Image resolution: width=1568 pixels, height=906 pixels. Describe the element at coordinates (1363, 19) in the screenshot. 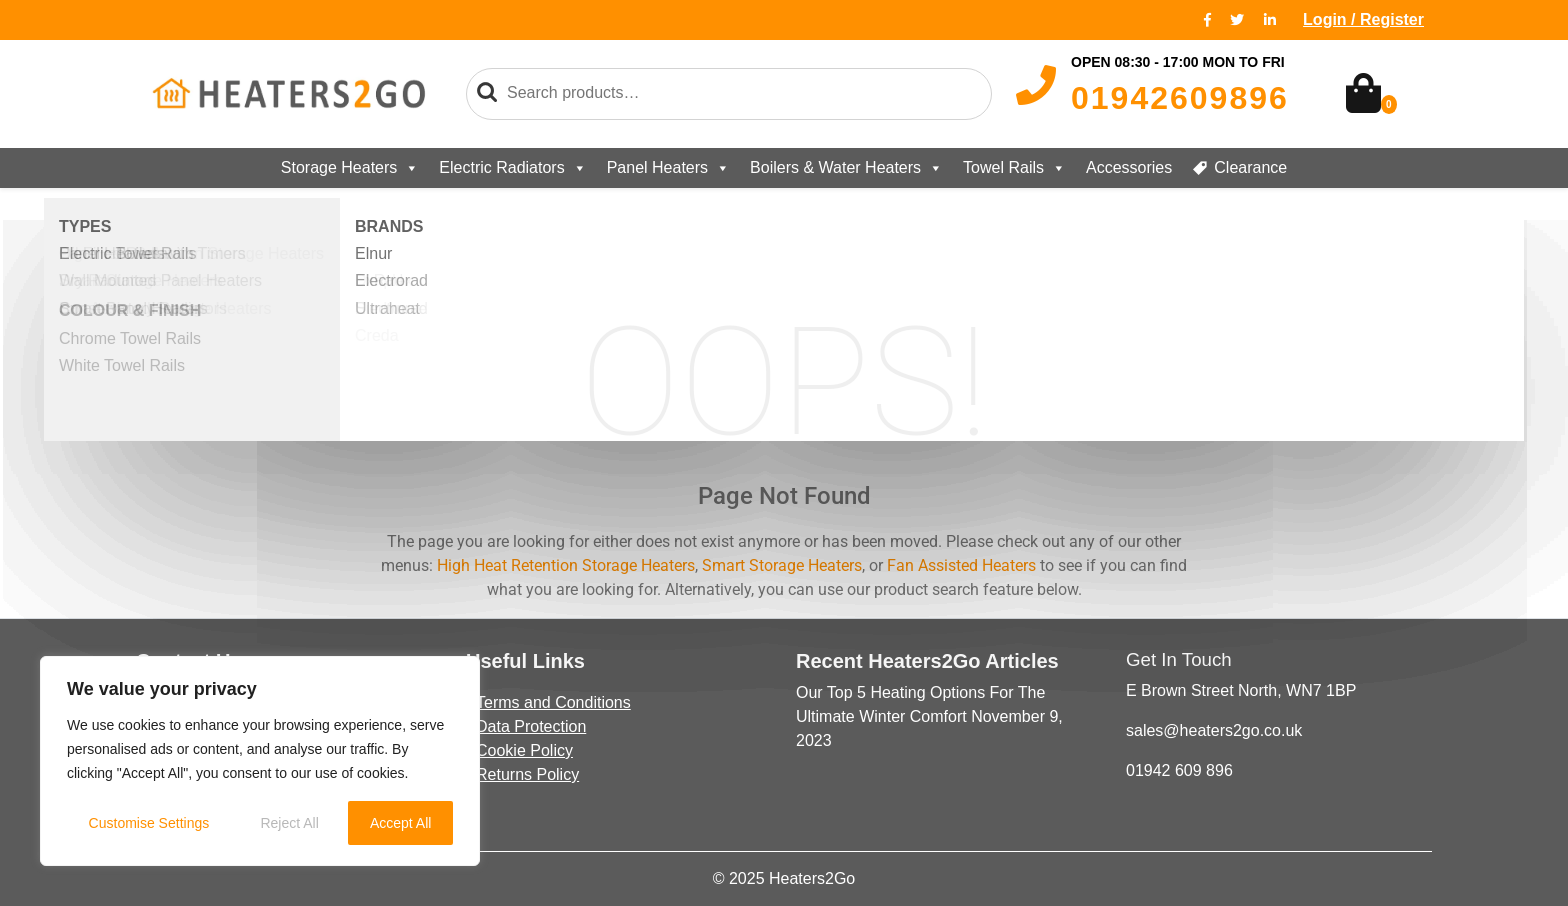

I see `Login / Register` at that location.